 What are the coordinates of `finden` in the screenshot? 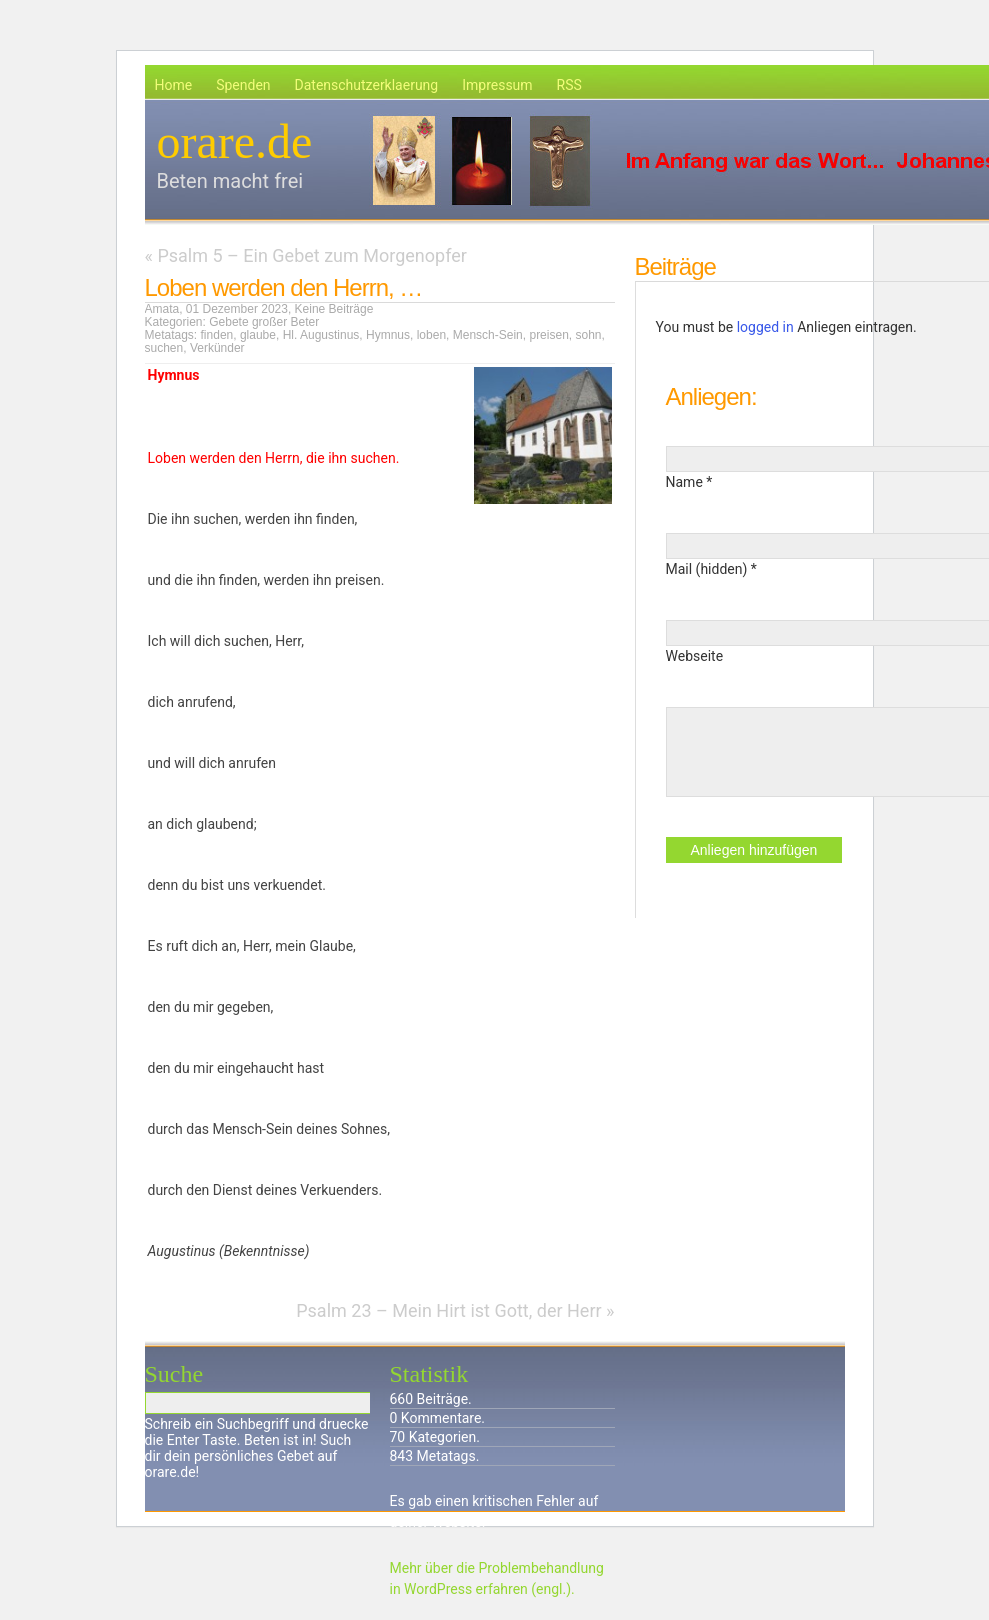 It's located at (217, 335).